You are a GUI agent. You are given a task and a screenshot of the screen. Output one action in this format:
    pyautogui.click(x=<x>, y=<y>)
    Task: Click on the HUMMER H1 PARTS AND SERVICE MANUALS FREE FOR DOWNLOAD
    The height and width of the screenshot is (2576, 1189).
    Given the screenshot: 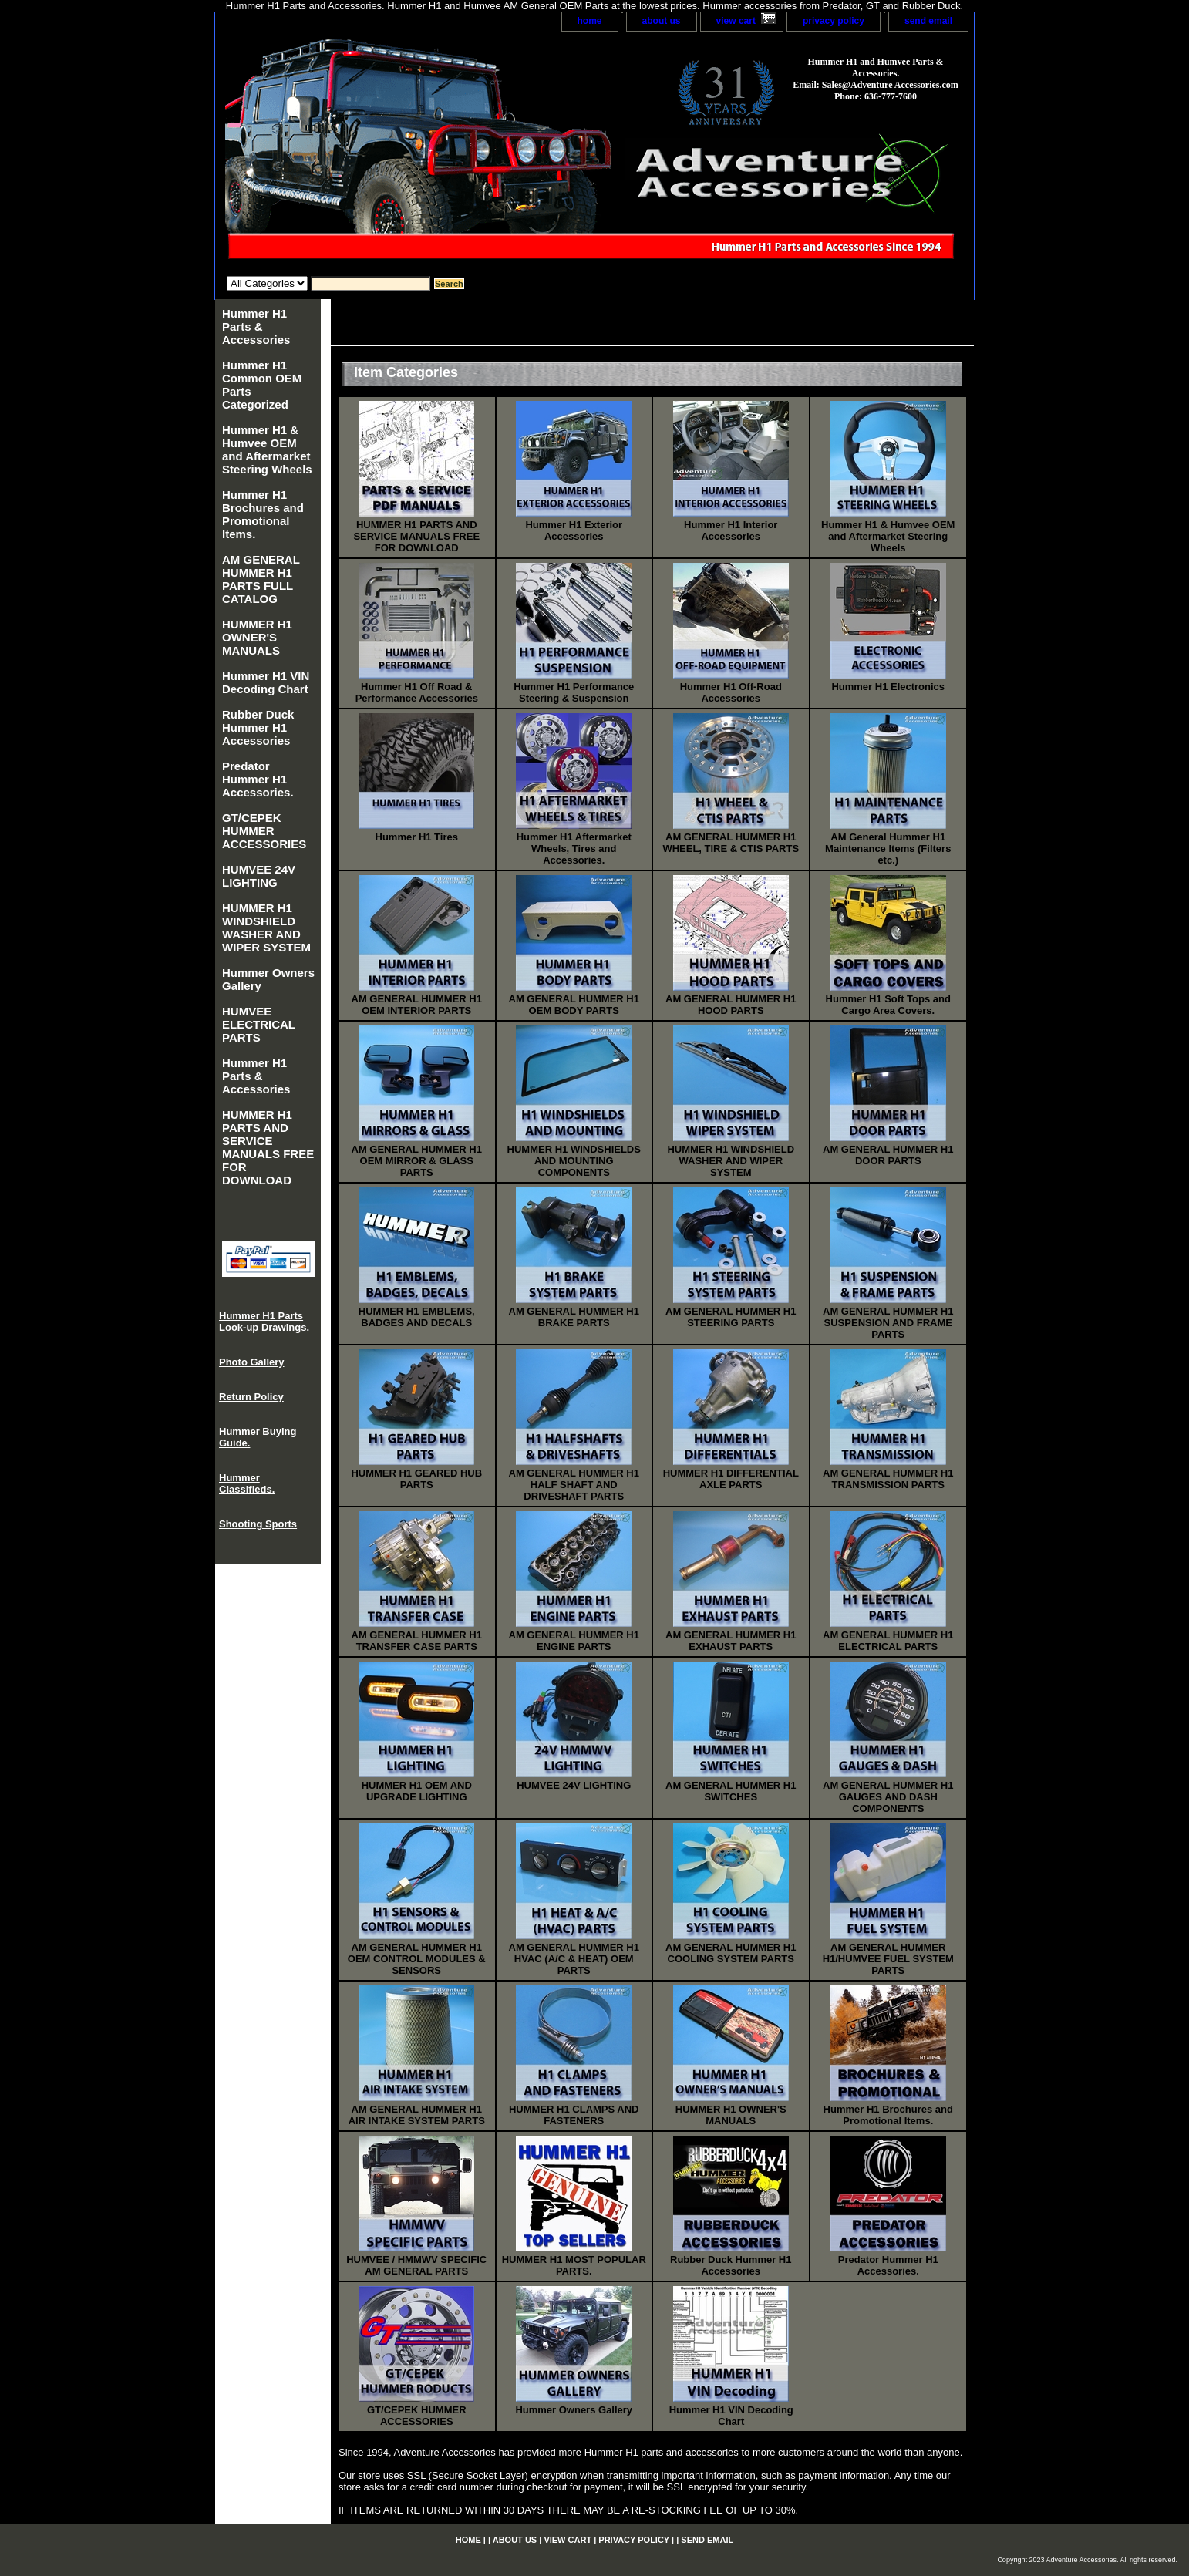 What is the action you would take?
    pyautogui.click(x=416, y=536)
    